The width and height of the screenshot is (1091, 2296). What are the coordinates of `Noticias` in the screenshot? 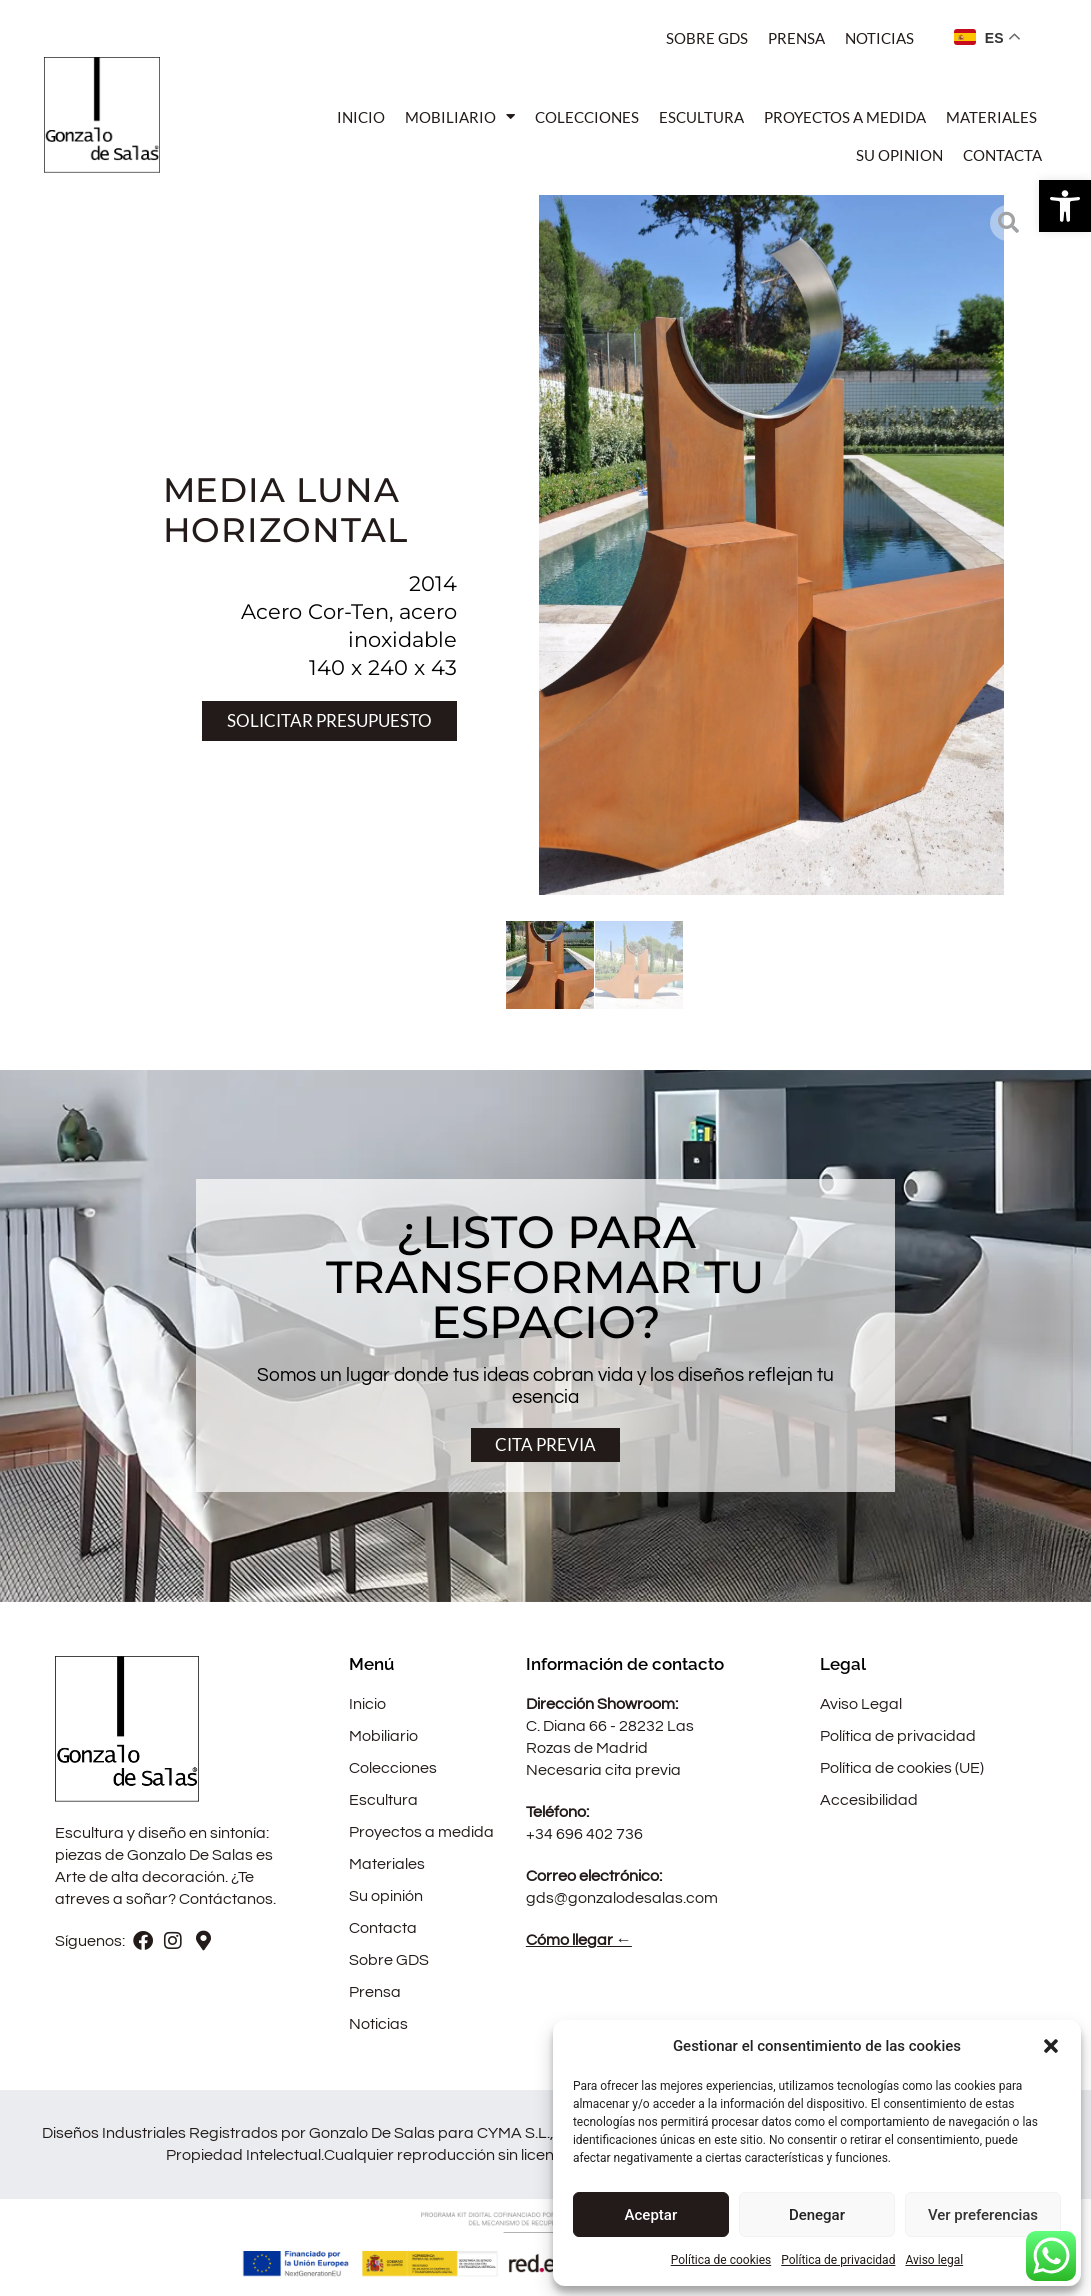 It's located at (879, 38).